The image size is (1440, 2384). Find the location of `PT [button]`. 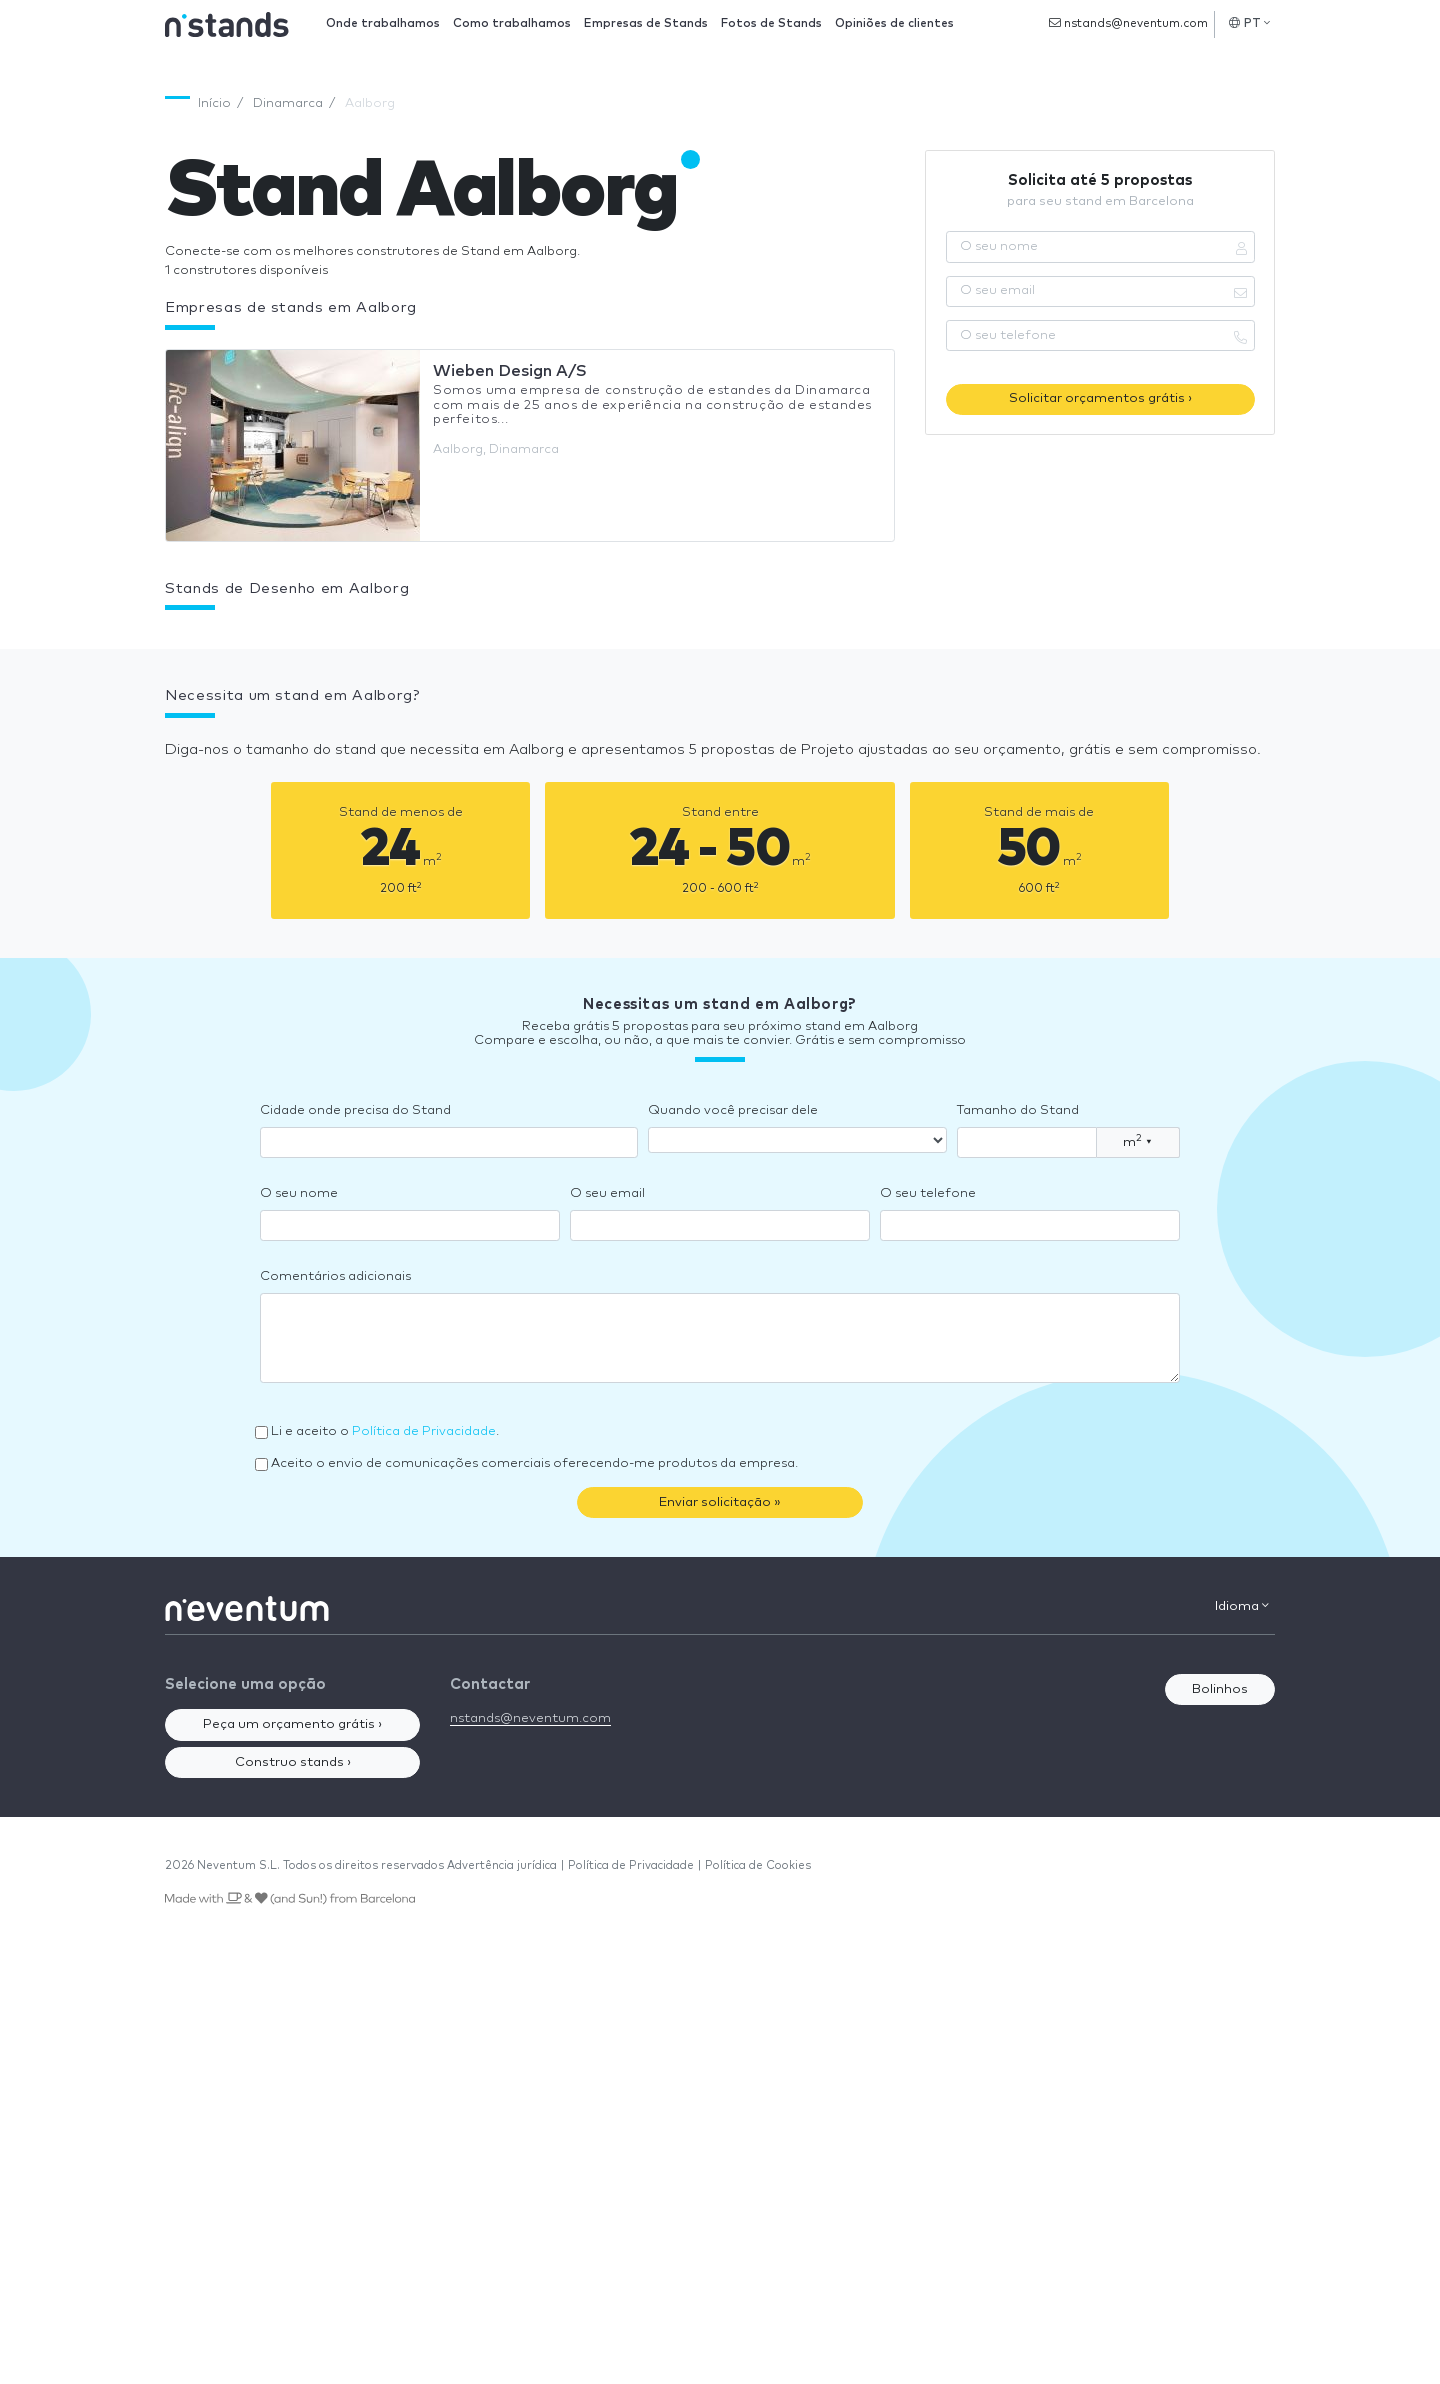

PT [button] is located at coordinates (1249, 23).